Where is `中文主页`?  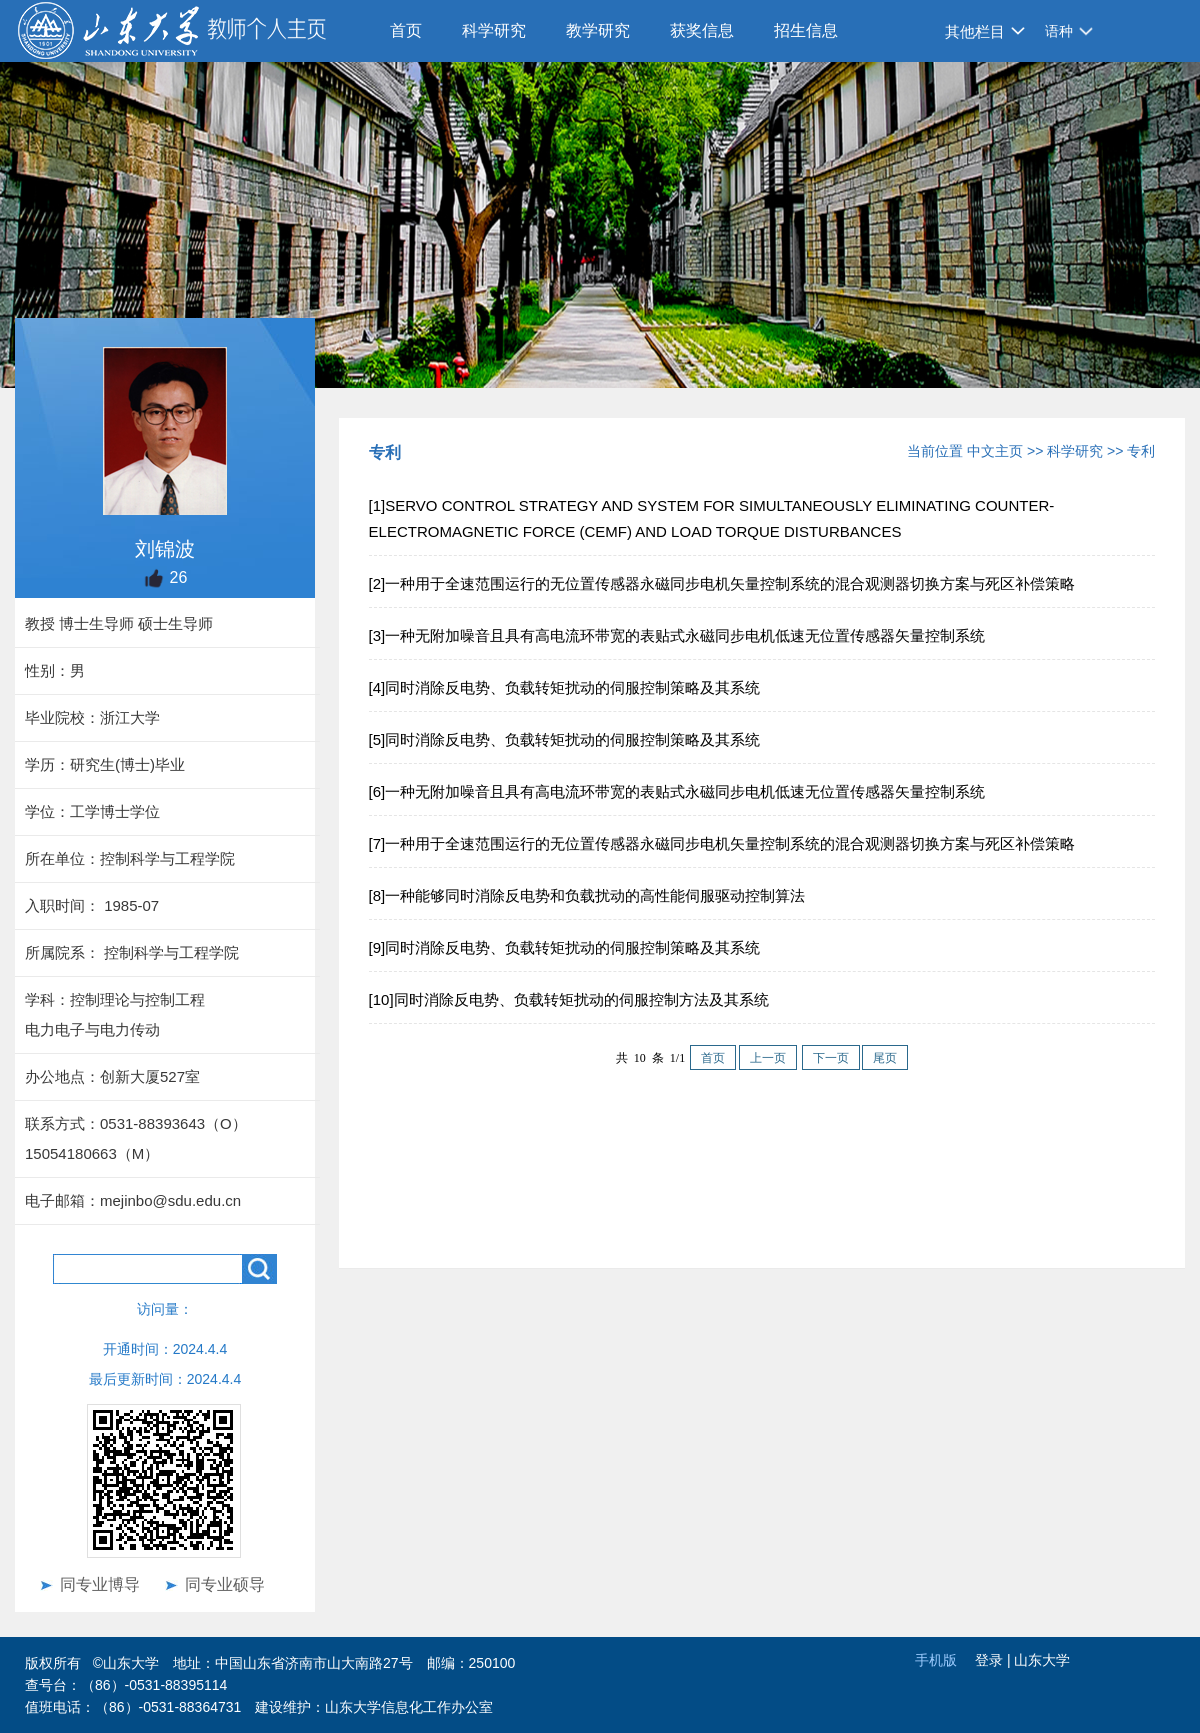 中文主页 is located at coordinates (995, 451).